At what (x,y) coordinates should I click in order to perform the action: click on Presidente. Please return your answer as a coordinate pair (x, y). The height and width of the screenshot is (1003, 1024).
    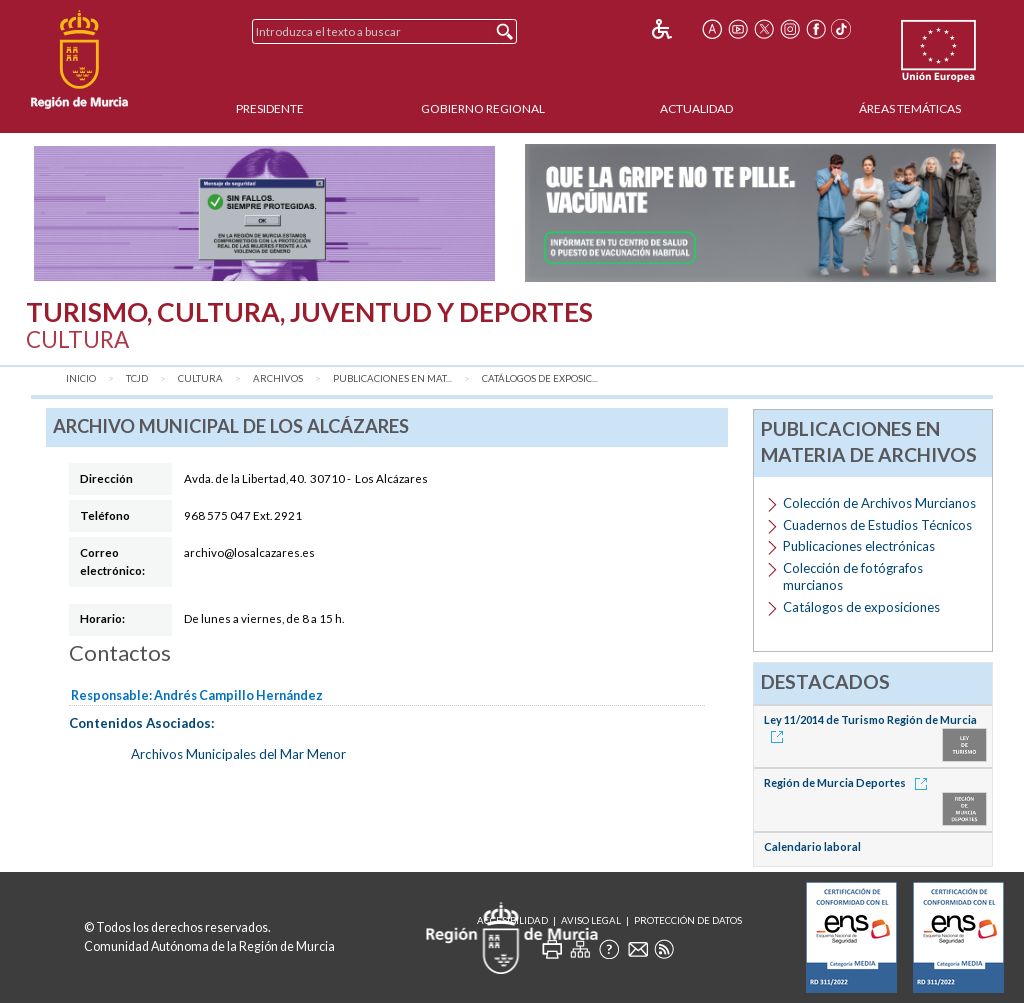
    Looking at the image, I should click on (270, 108).